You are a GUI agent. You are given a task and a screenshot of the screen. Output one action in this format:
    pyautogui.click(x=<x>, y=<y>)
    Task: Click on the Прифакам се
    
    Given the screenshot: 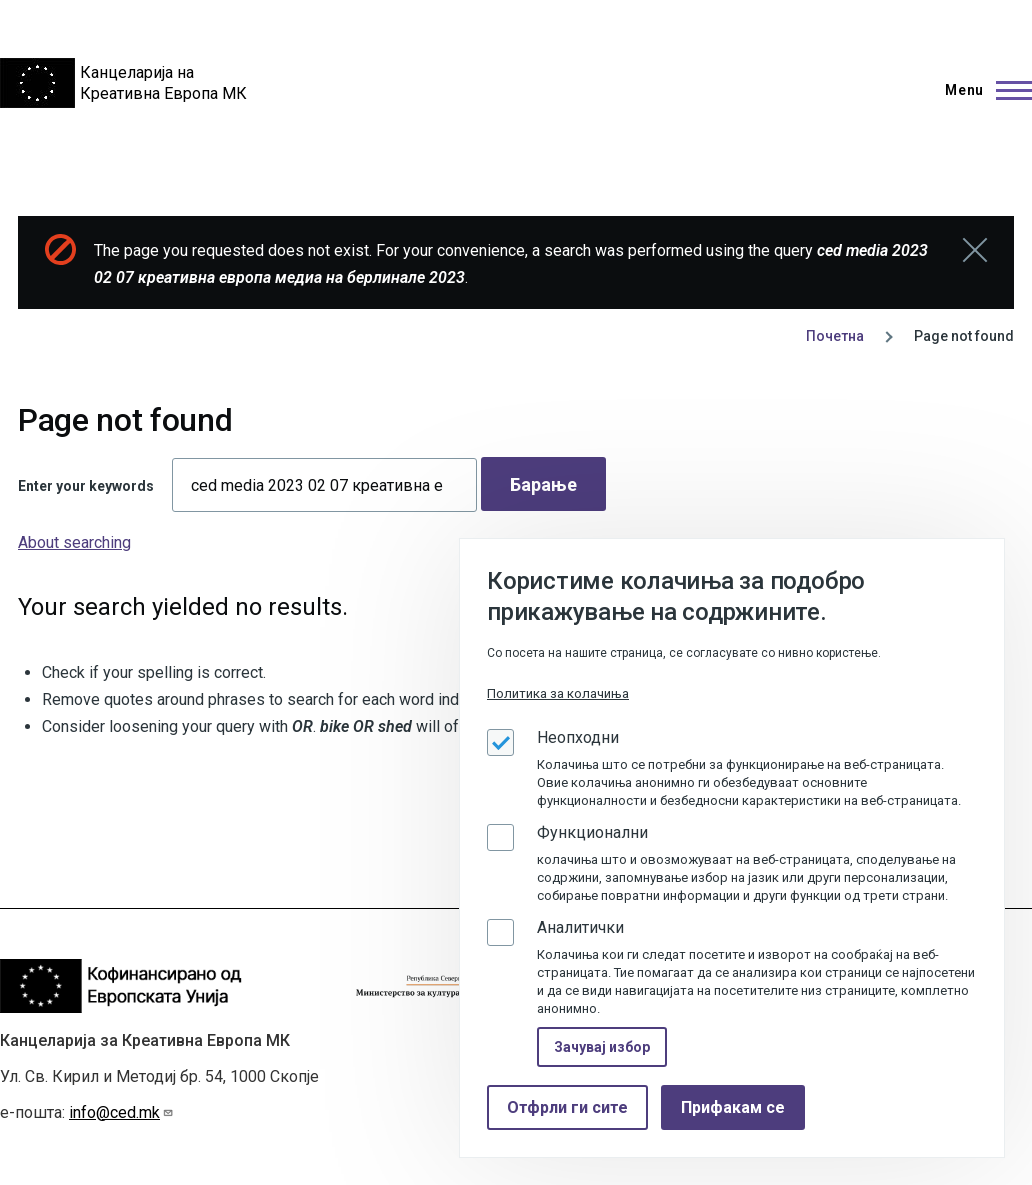 What is the action you would take?
    pyautogui.click(x=733, y=1107)
    